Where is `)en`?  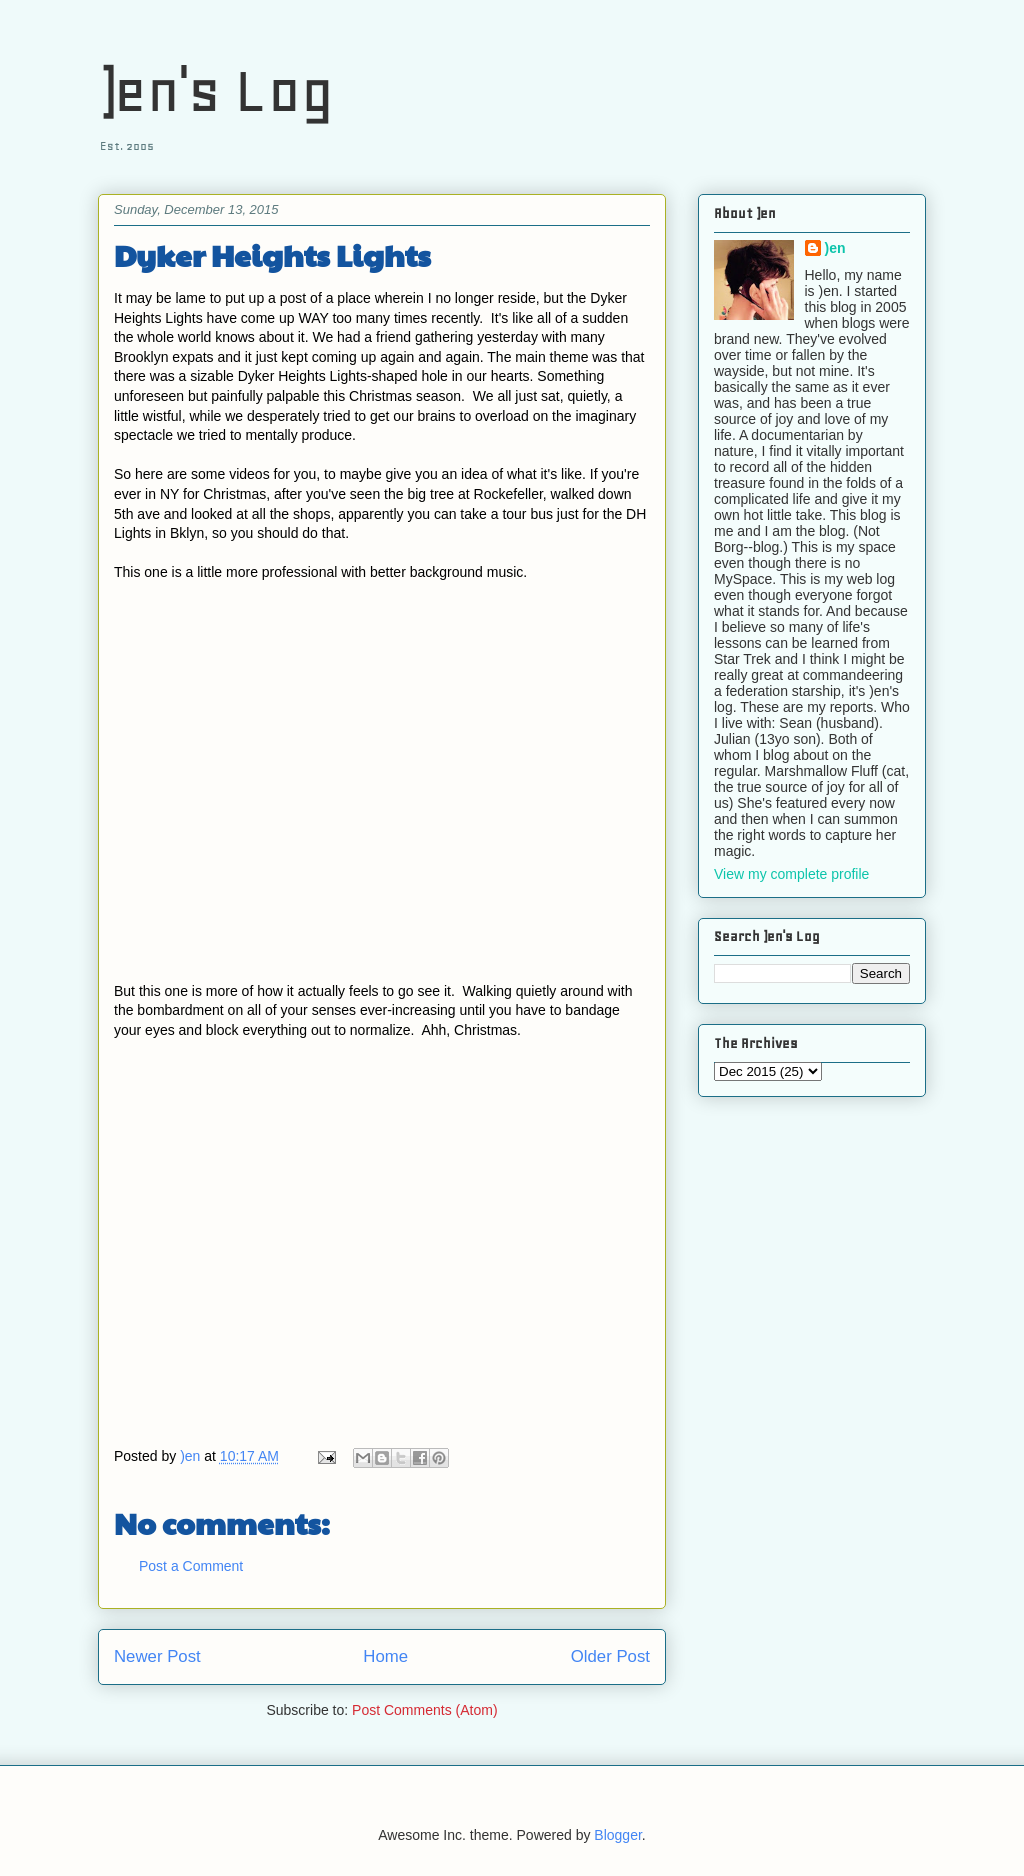
)en is located at coordinates (835, 248).